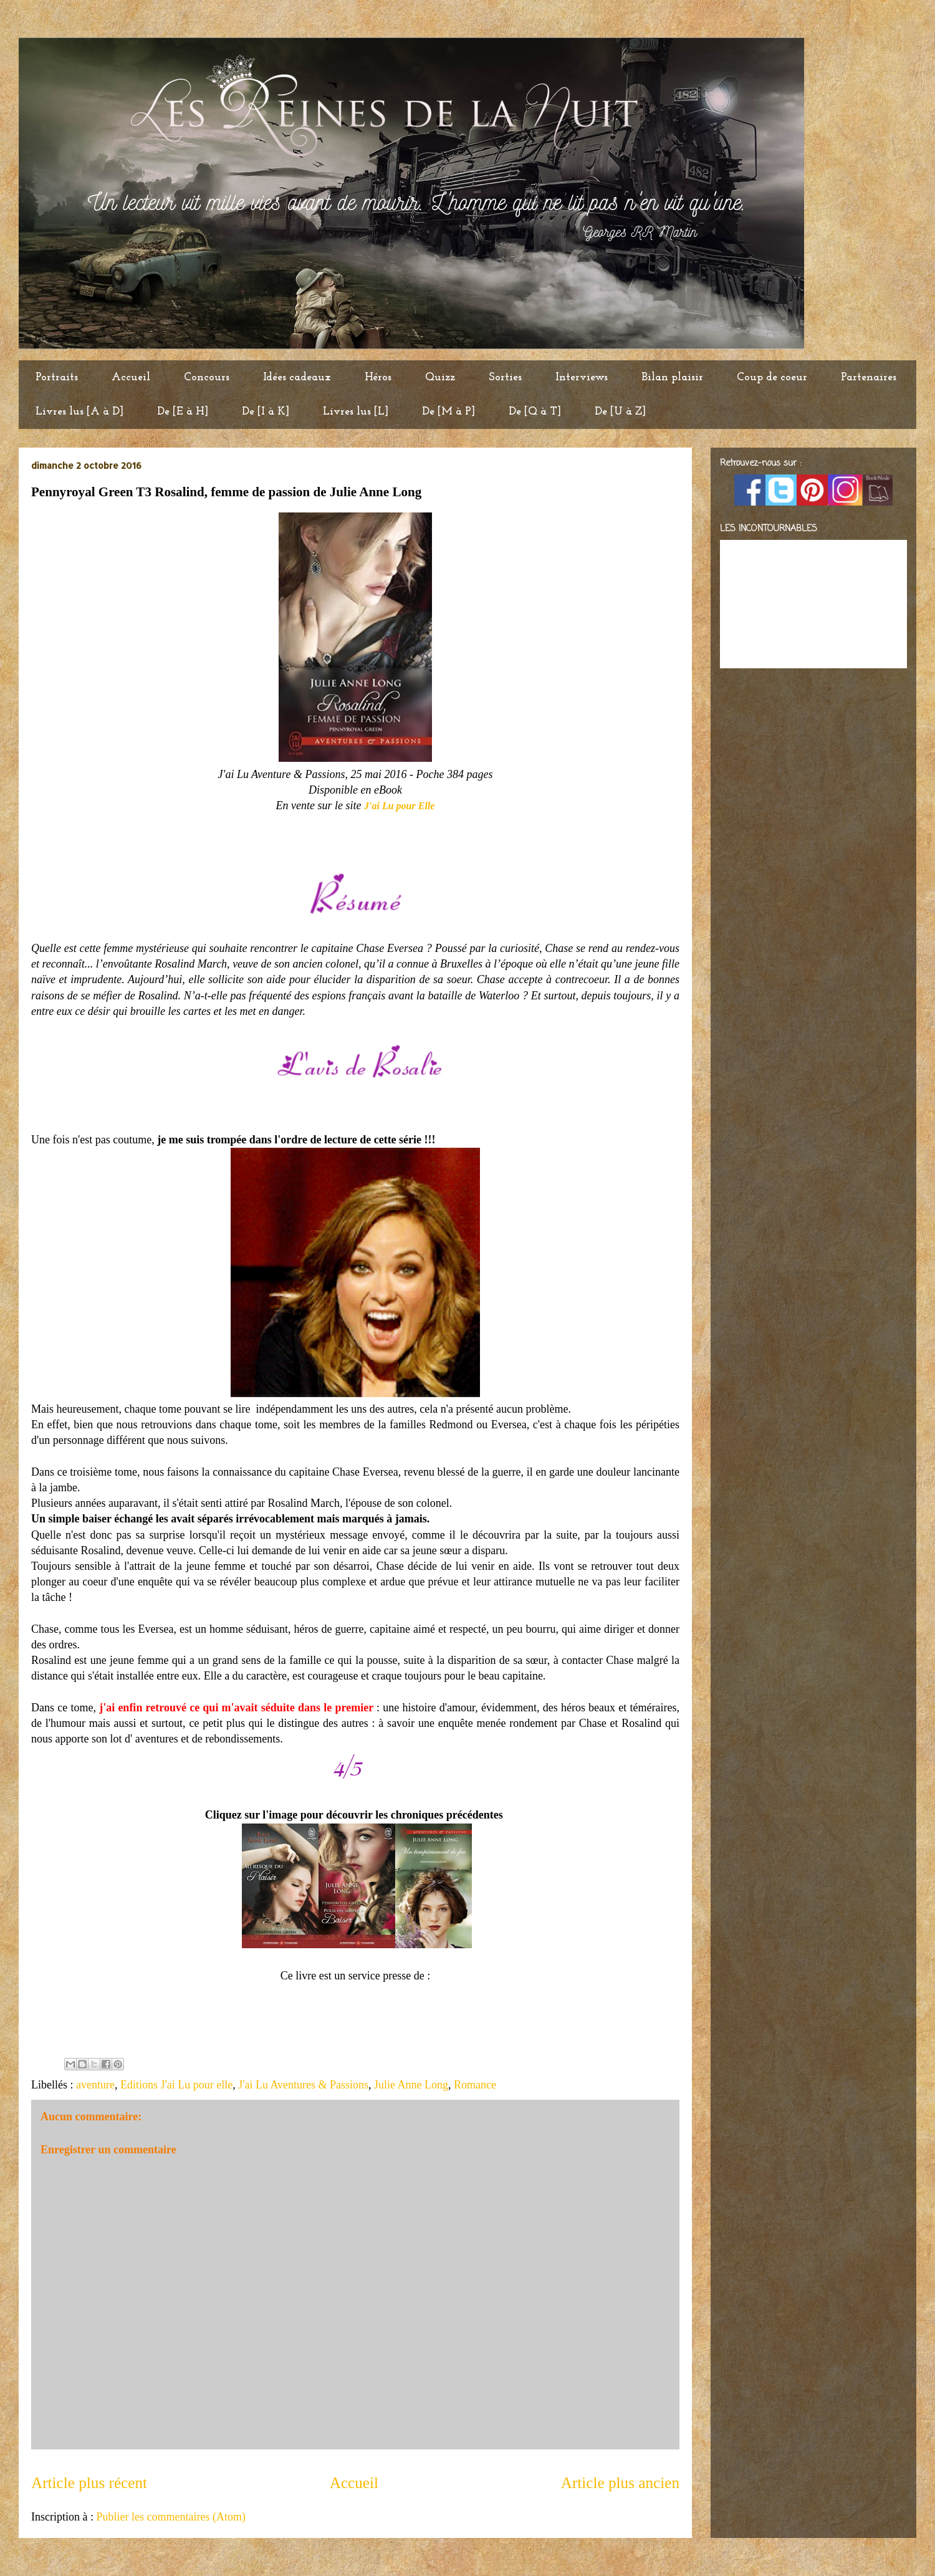 The image size is (935, 2576). What do you see at coordinates (448, 412) in the screenshot?
I see `De [M à P]` at bounding box center [448, 412].